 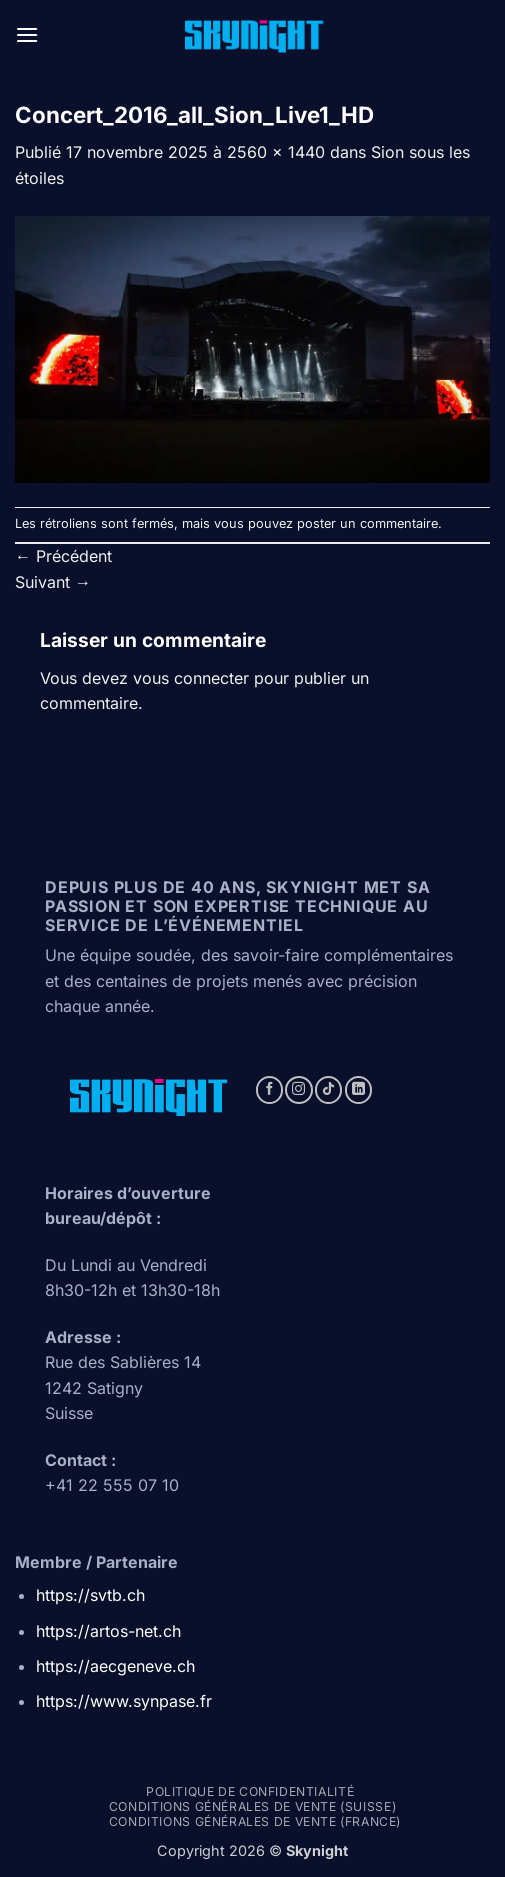 I want to click on https://www.synpase.fr, so click(x=124, y=1701).